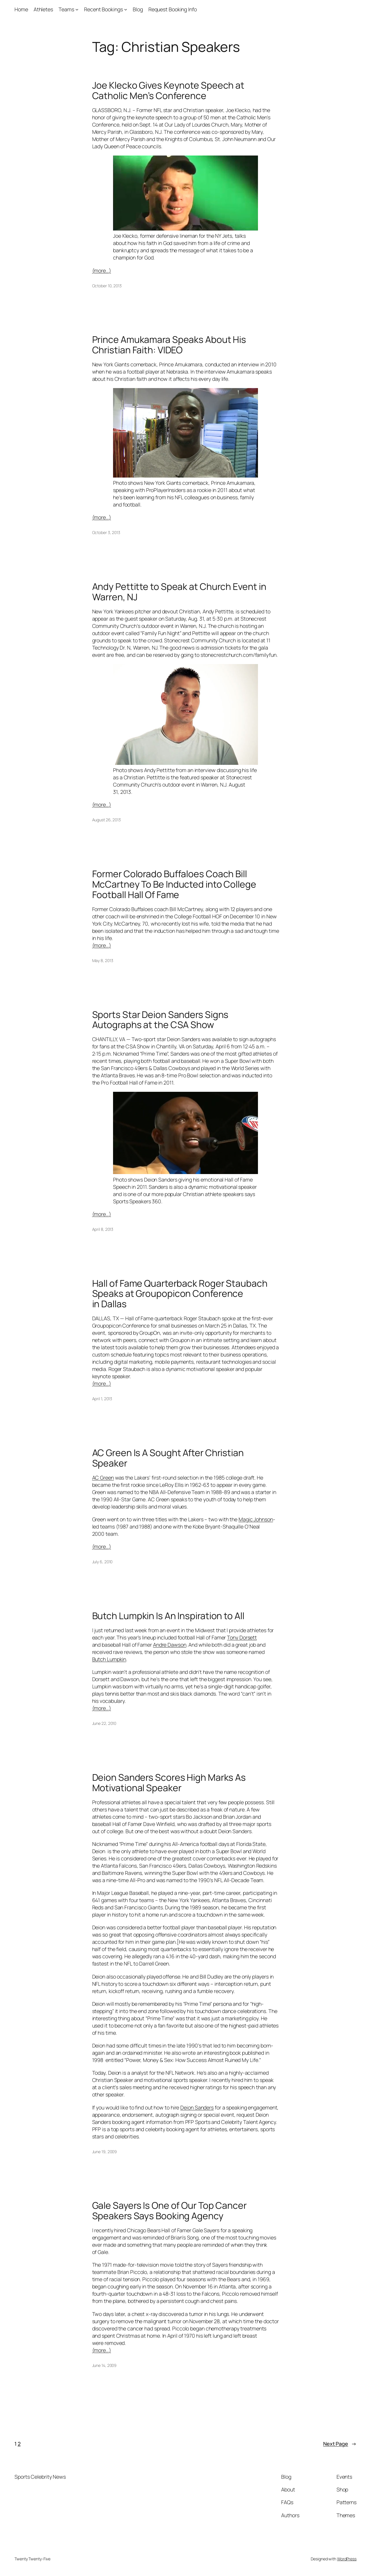 Image resolution: width=371 pixels, height=2576 pixels. I want to click on Hall of Fame Quarterback Roger Staubach Speaks at Groupopicon Conference in Dallas, so click(180, 1293).